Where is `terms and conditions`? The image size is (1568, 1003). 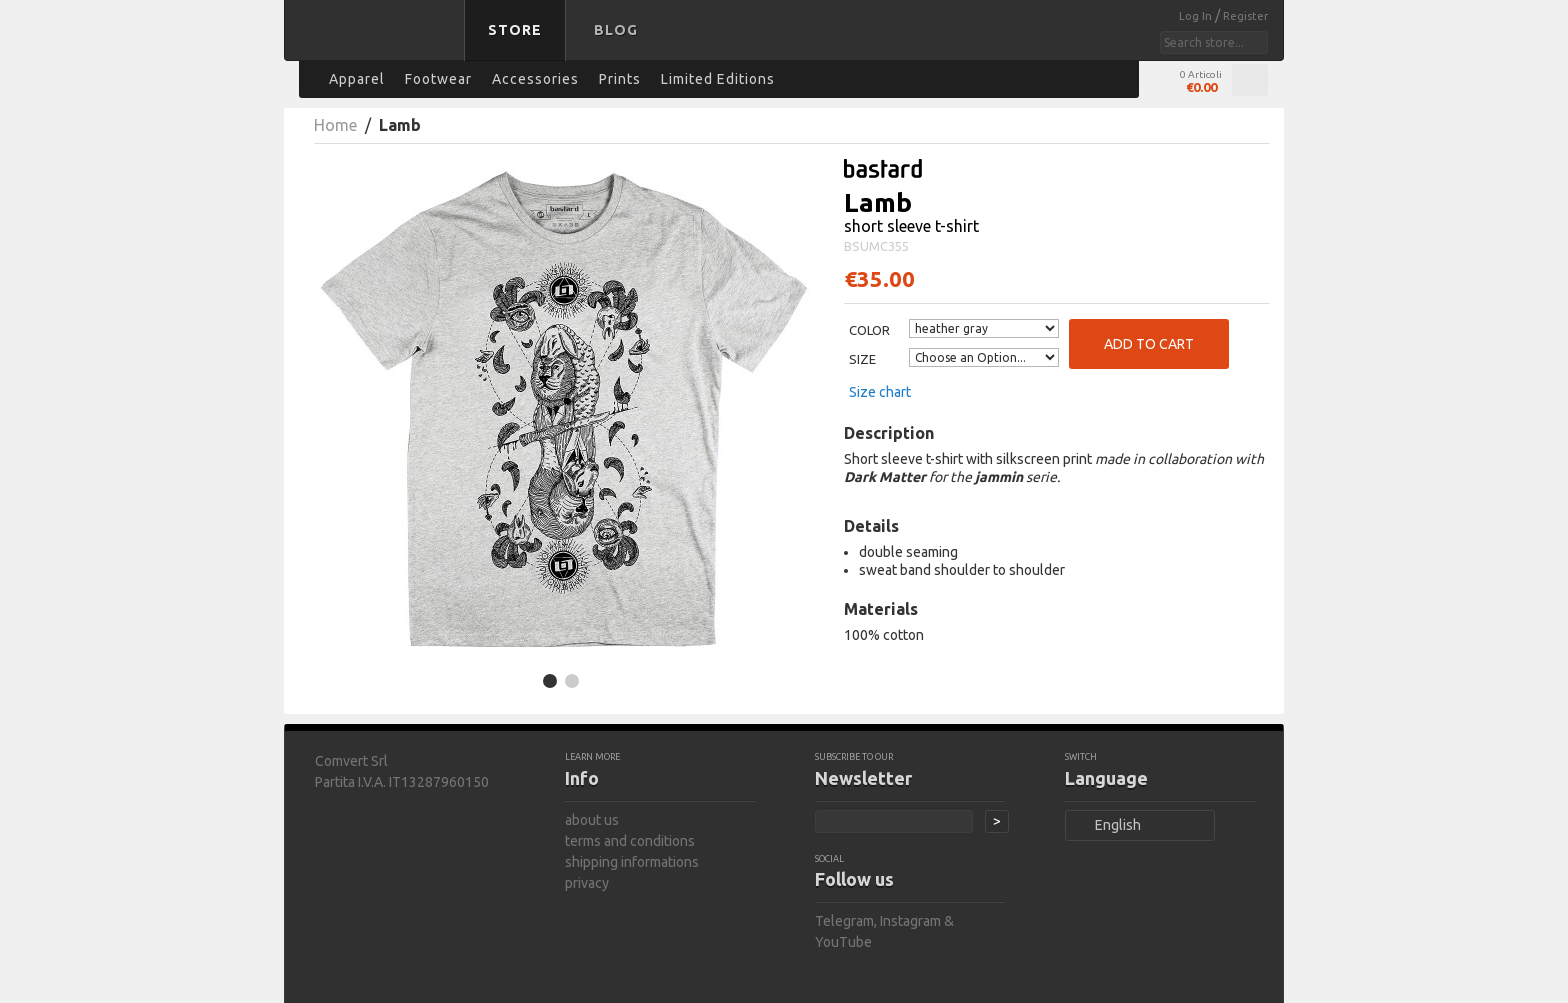 terms and conditions is located at coordinates (630, 841).